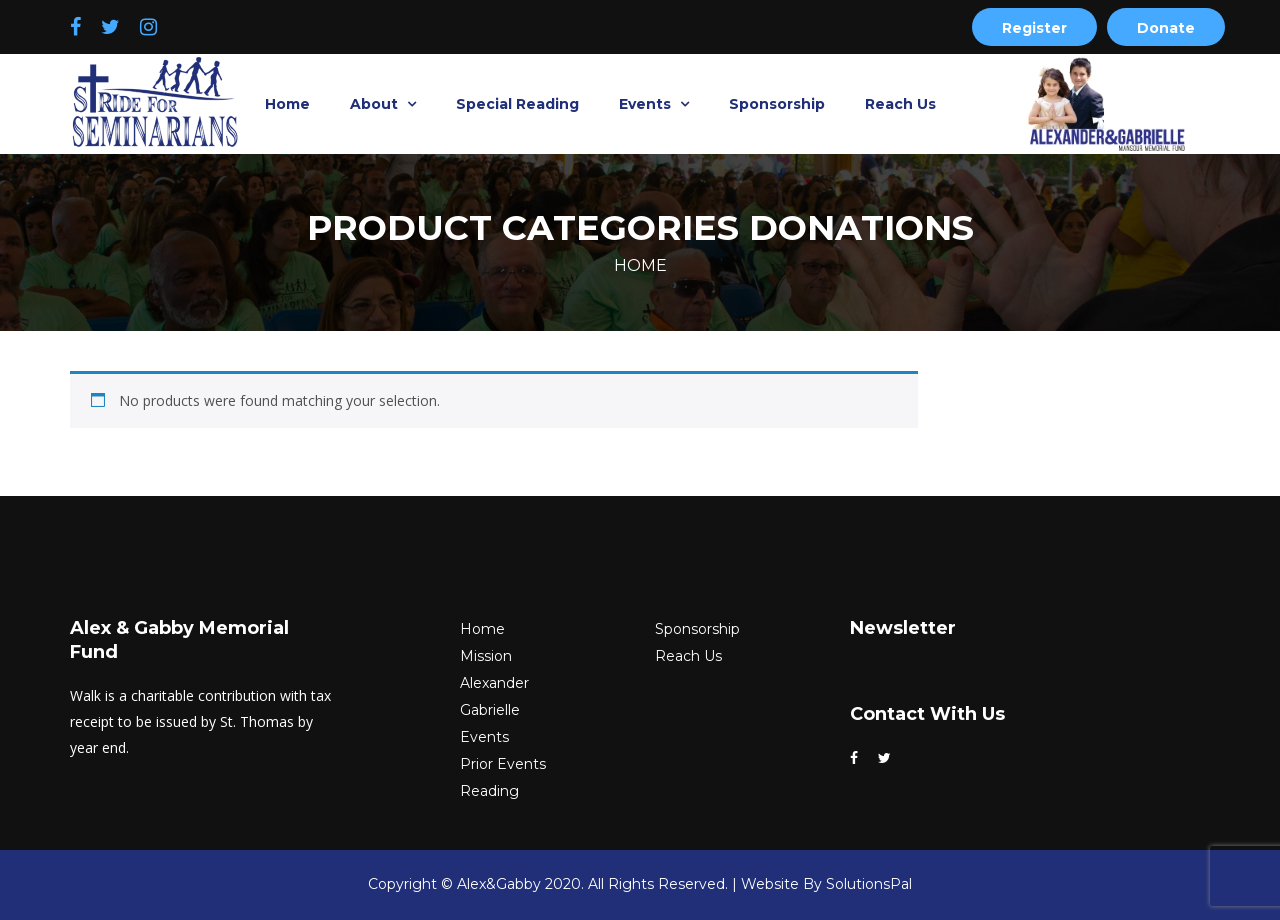 The width and height of the screenshot is (1280, 920). What do you see at coordinates (1166, 28) in the screenshot?
I see `Donate` at bounding box center [1166, 28].